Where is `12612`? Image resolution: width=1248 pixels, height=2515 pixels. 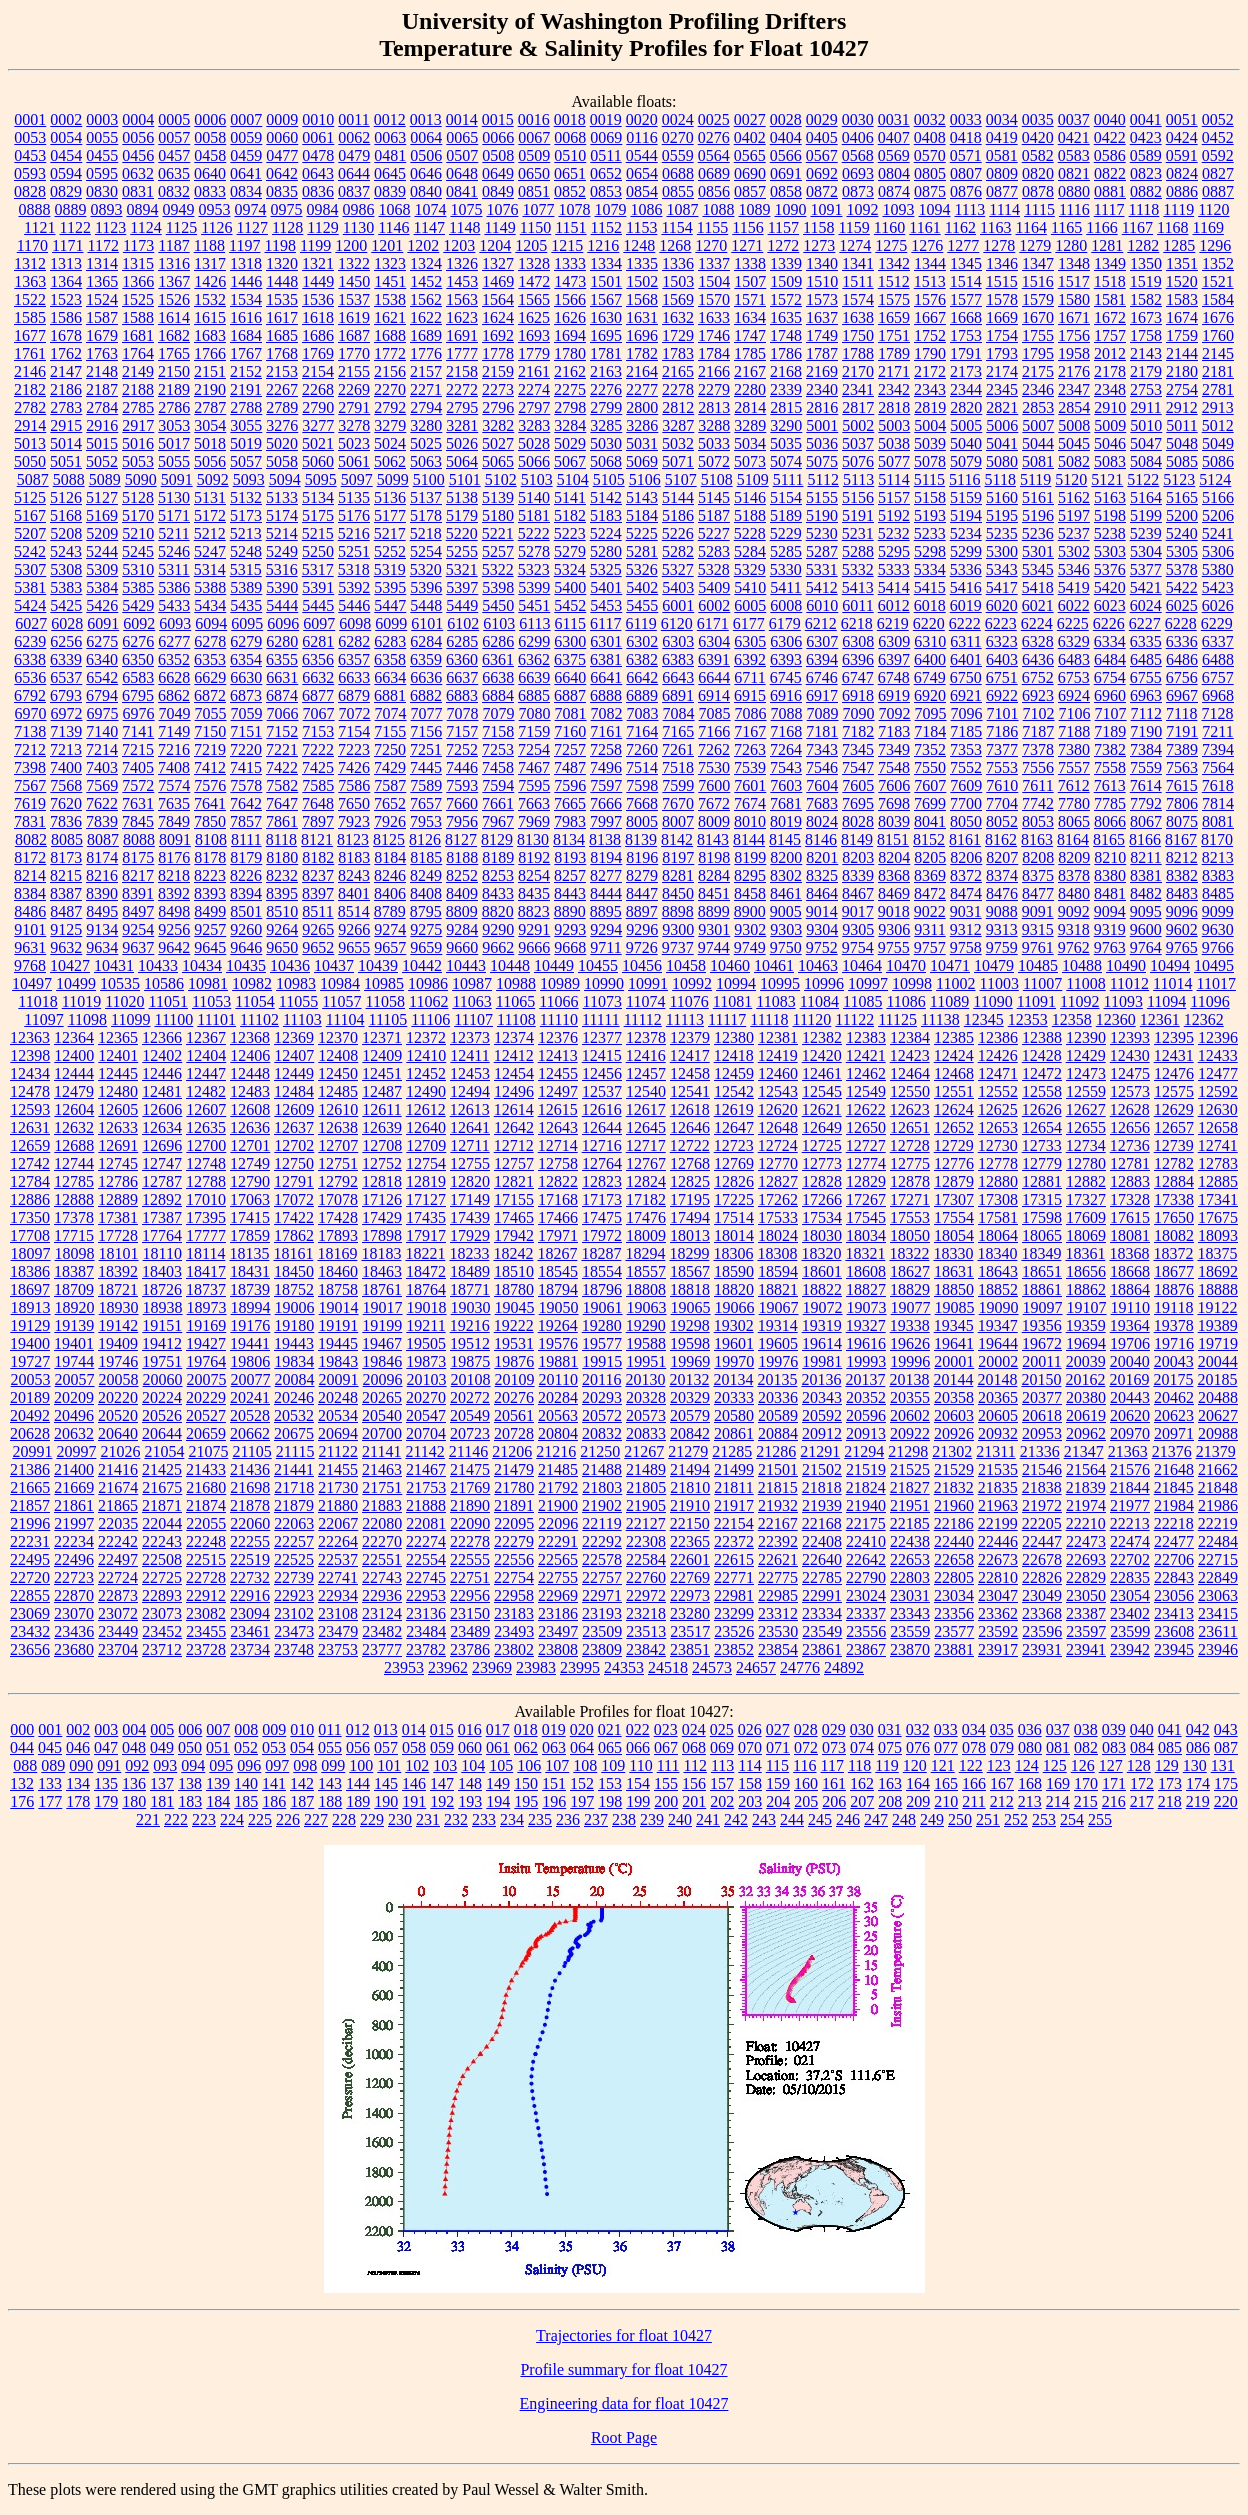 12612 is located at coordinates (426, 1109).